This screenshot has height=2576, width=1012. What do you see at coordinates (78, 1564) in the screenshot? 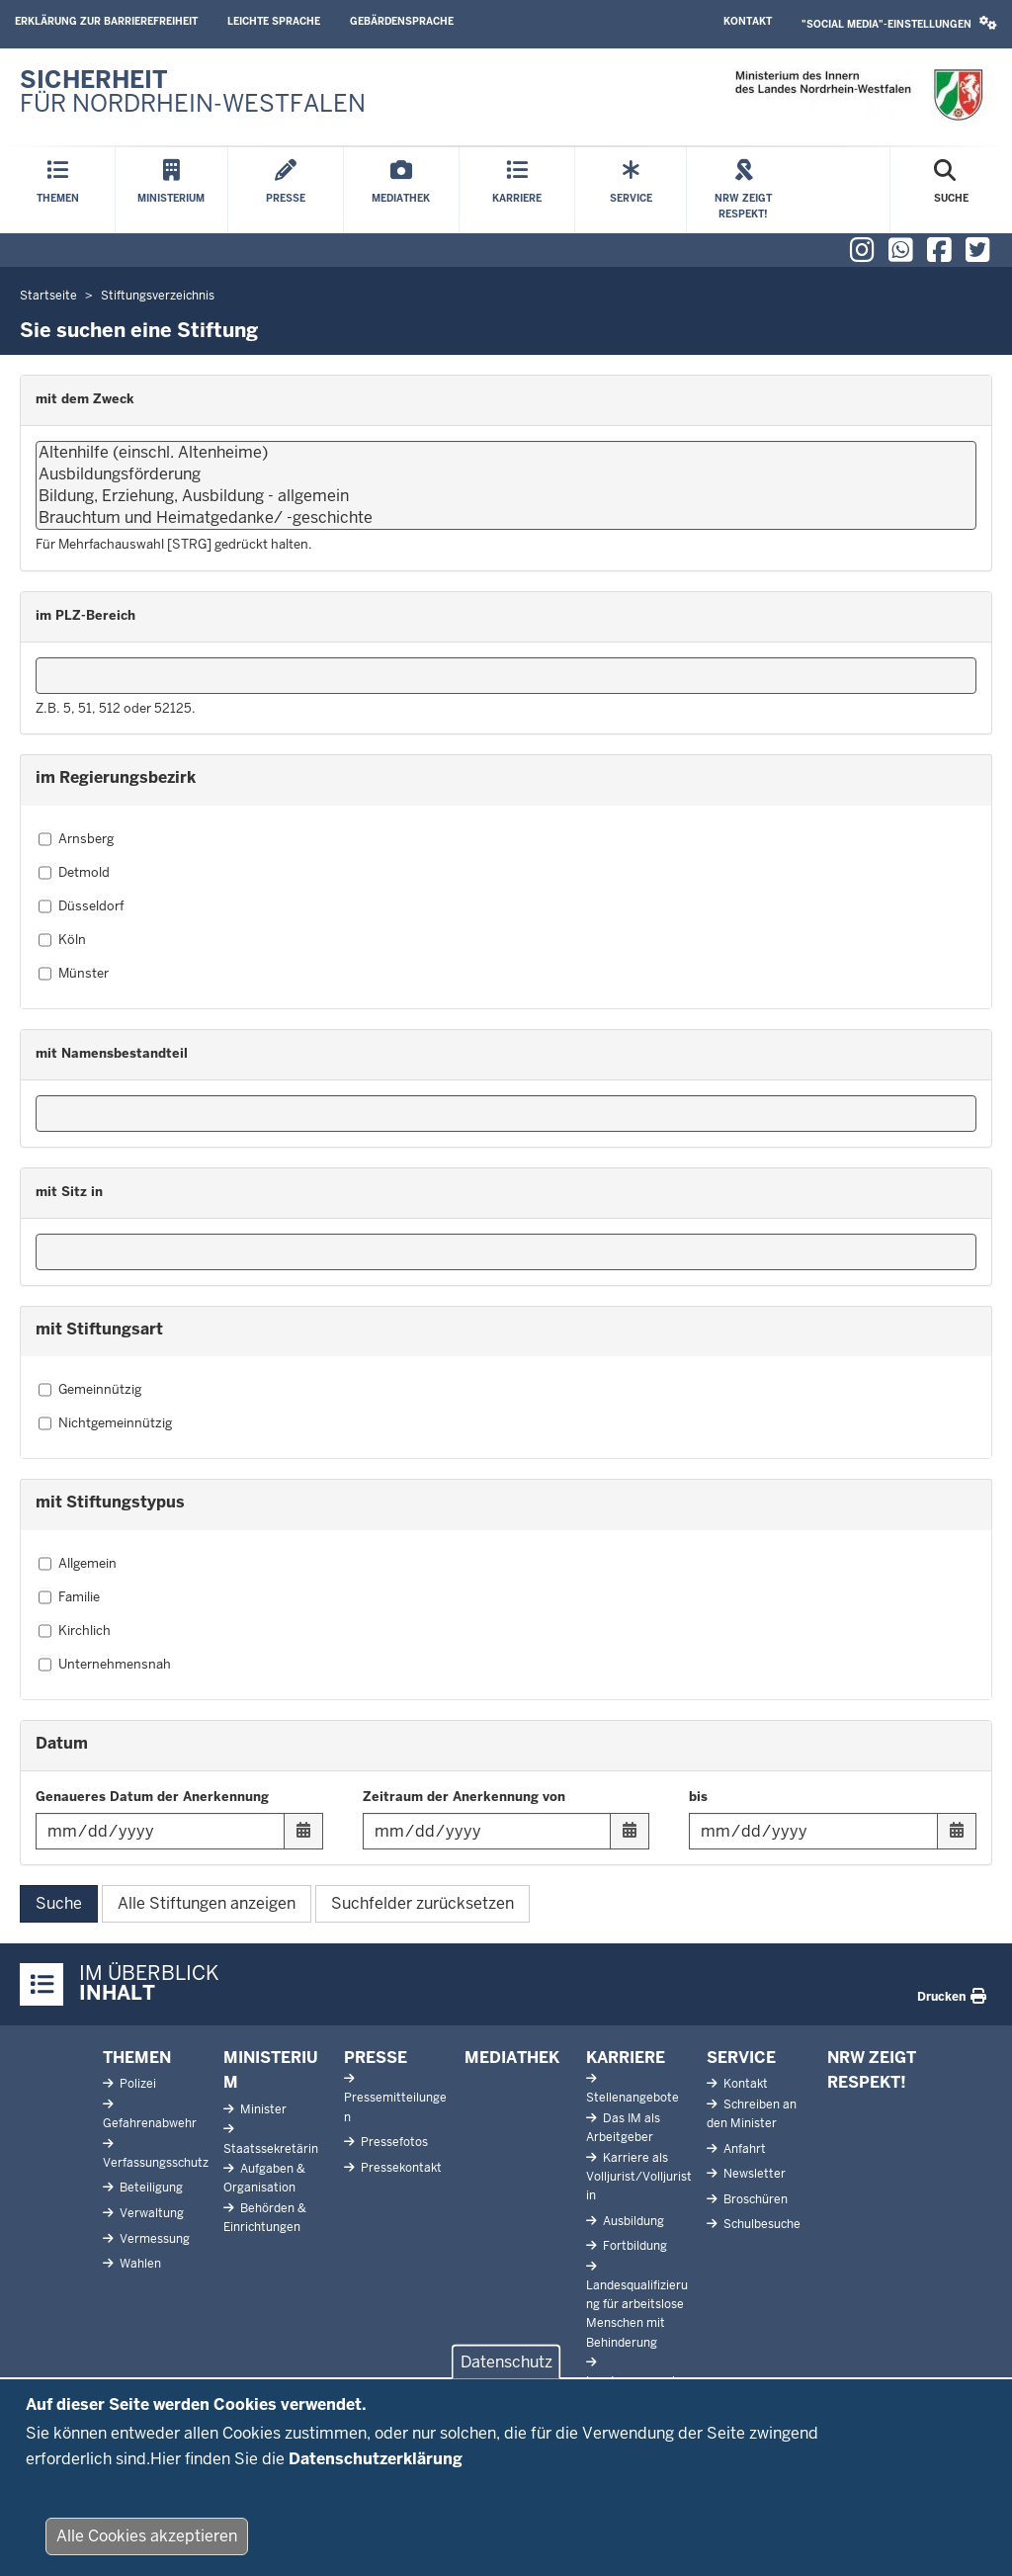
I see `Allgemein` at bounding box center [78, 1564].